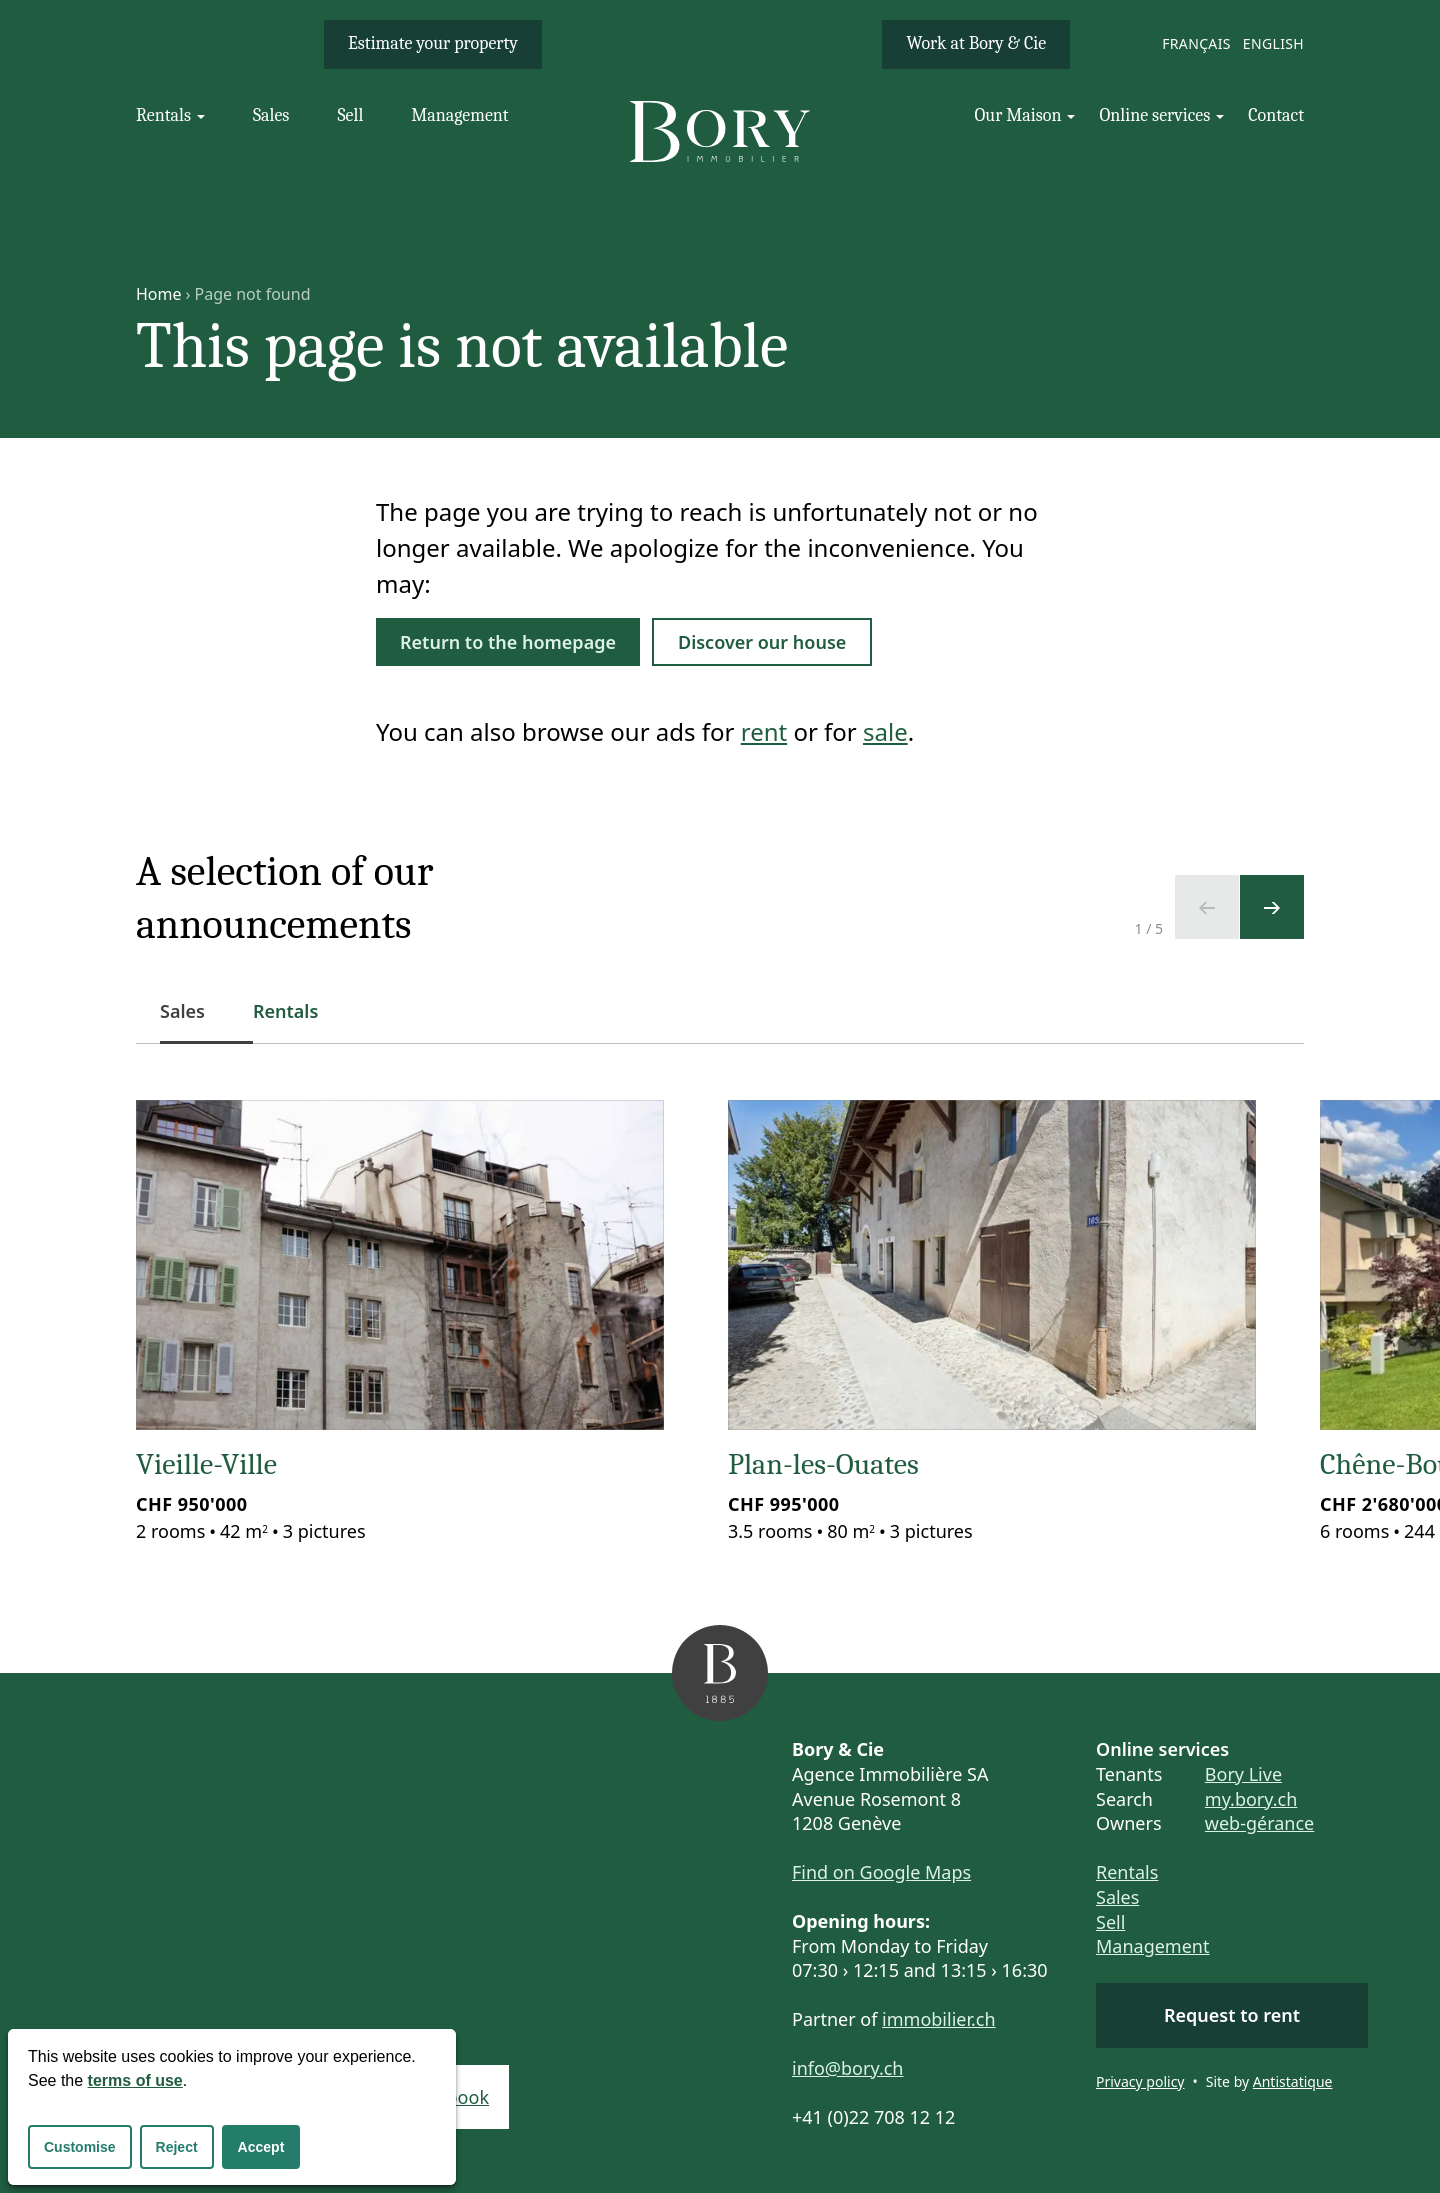 Image resolution: width=1440 pixels, height=2193 pixels. What do you see at coordinates (159, 294) in the screenshot?
I see `Home` at bounding box center [159, 294].